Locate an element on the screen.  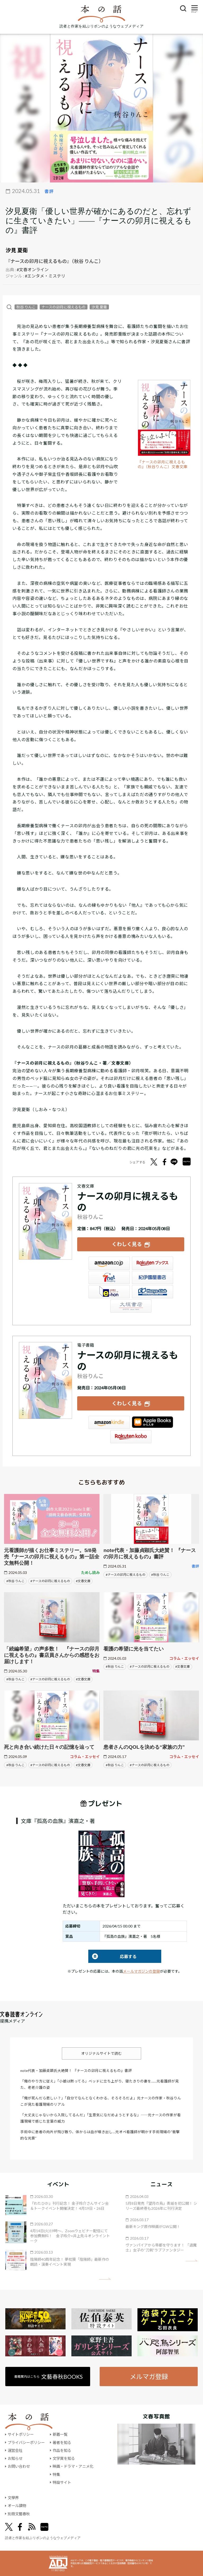
Amazon is located at coordinates (109, 1263).